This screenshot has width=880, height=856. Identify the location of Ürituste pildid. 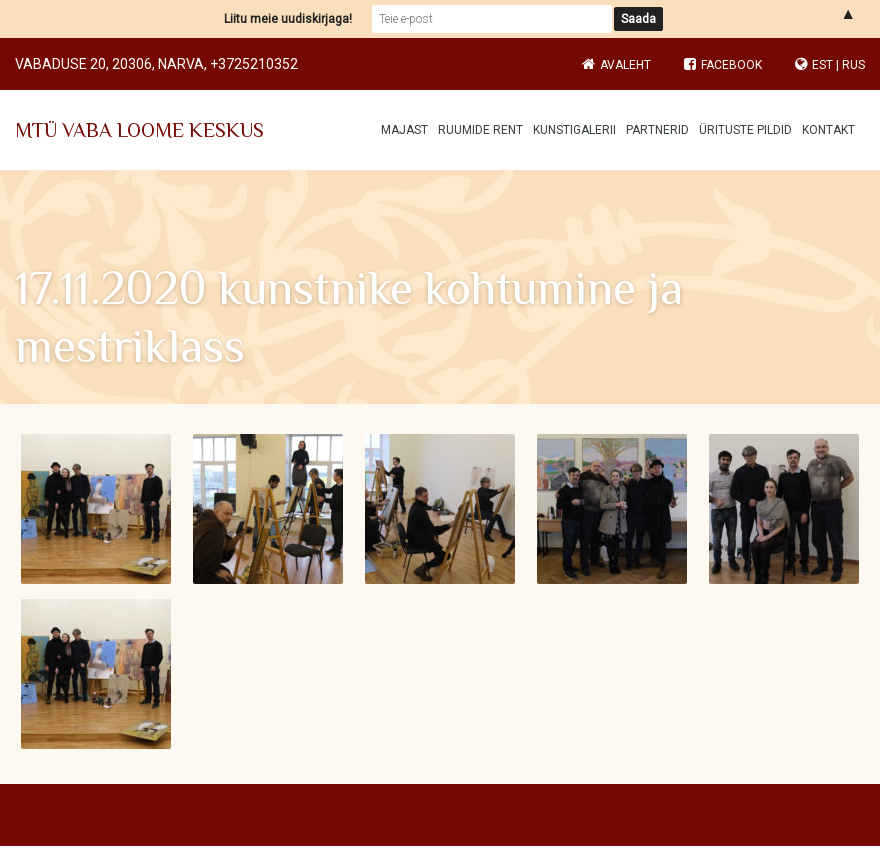
(745, 130).